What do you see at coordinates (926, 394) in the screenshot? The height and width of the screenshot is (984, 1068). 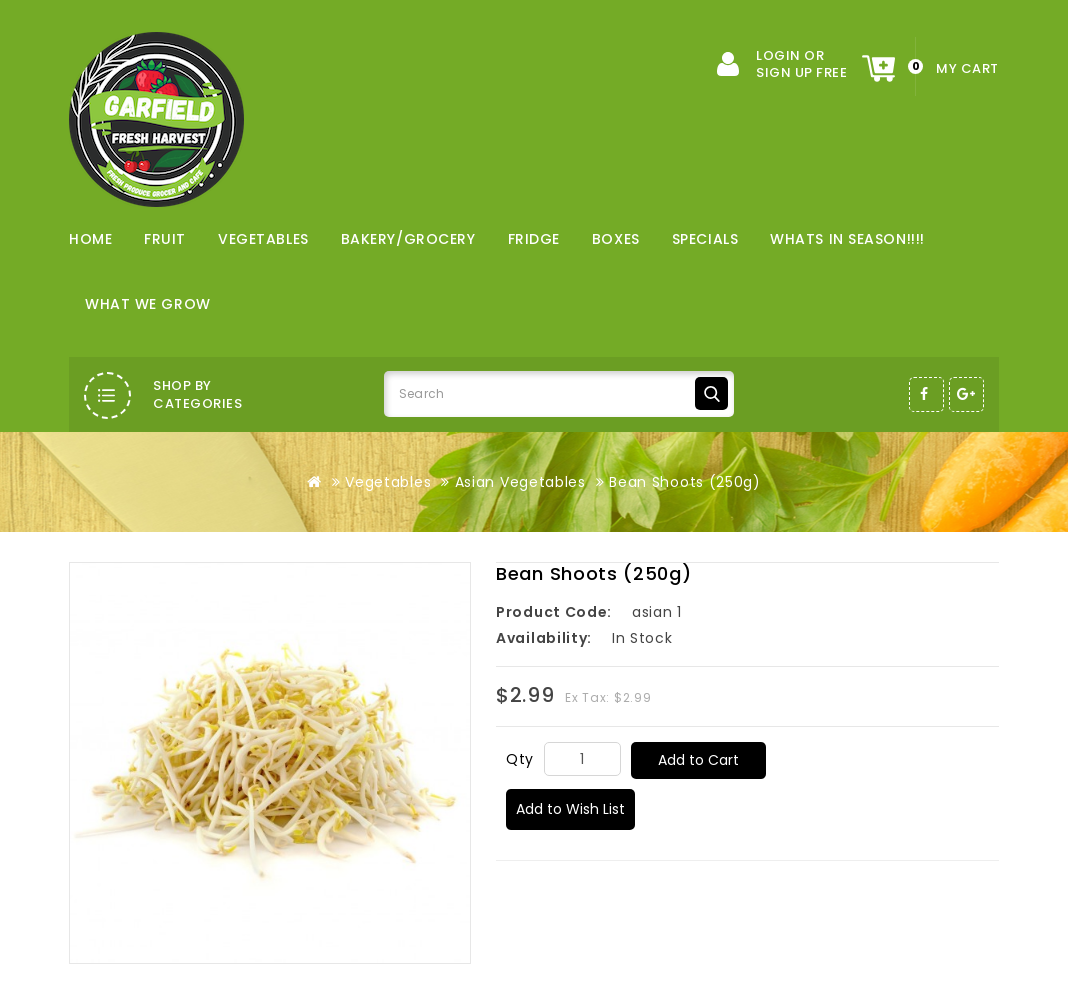 I see `Facebook` at bounding box center [926, 394].